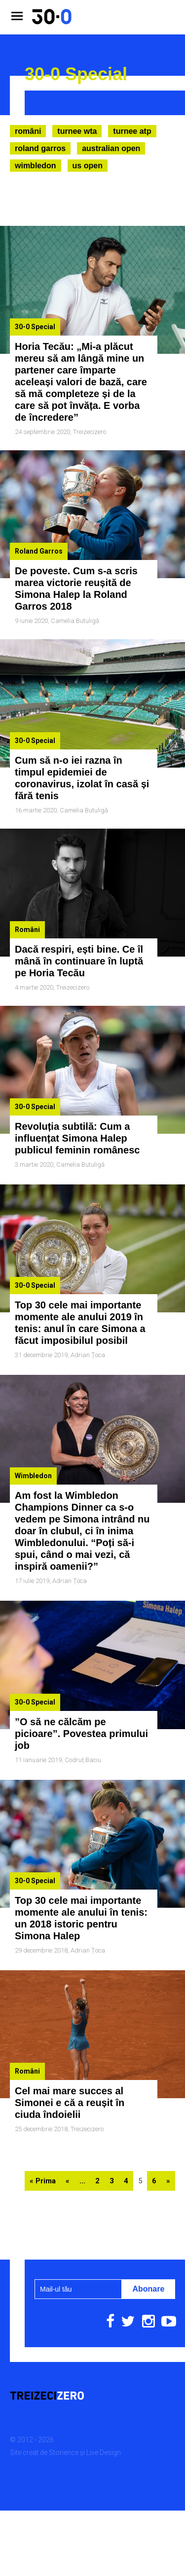  I want to click on Turnee WTA, so click(77, 131).